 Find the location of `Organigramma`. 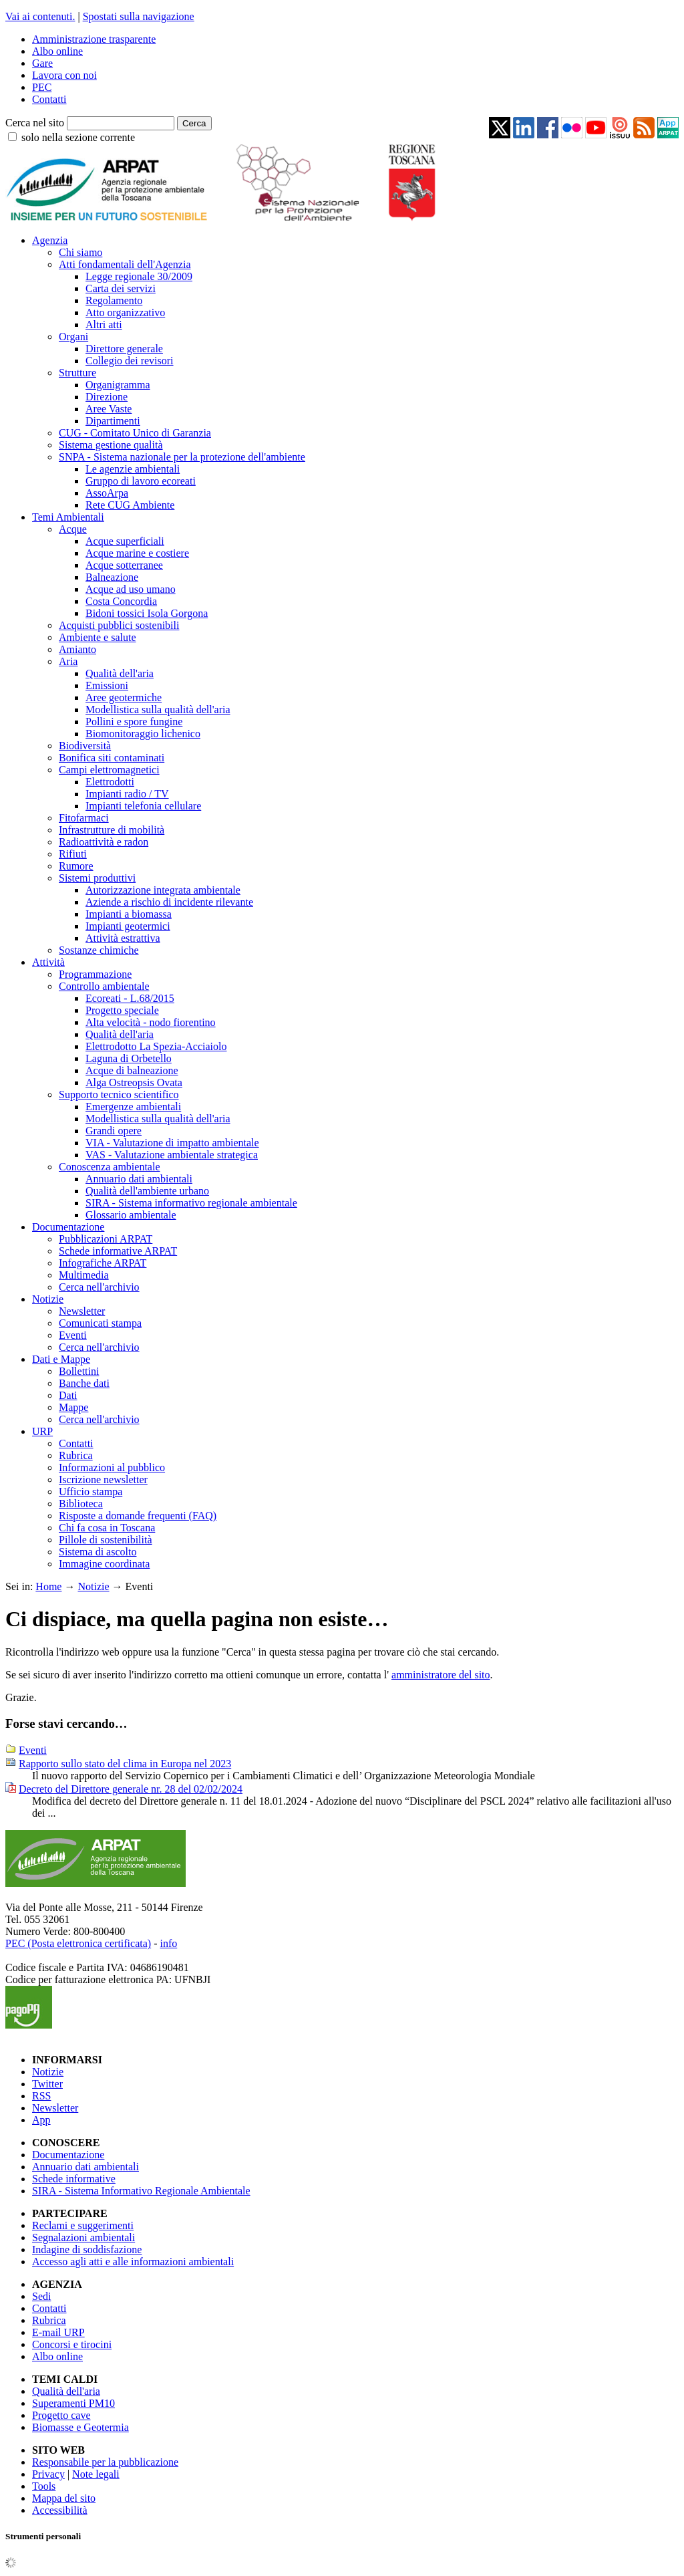

Organigramma is located at coordinates (118, 384).